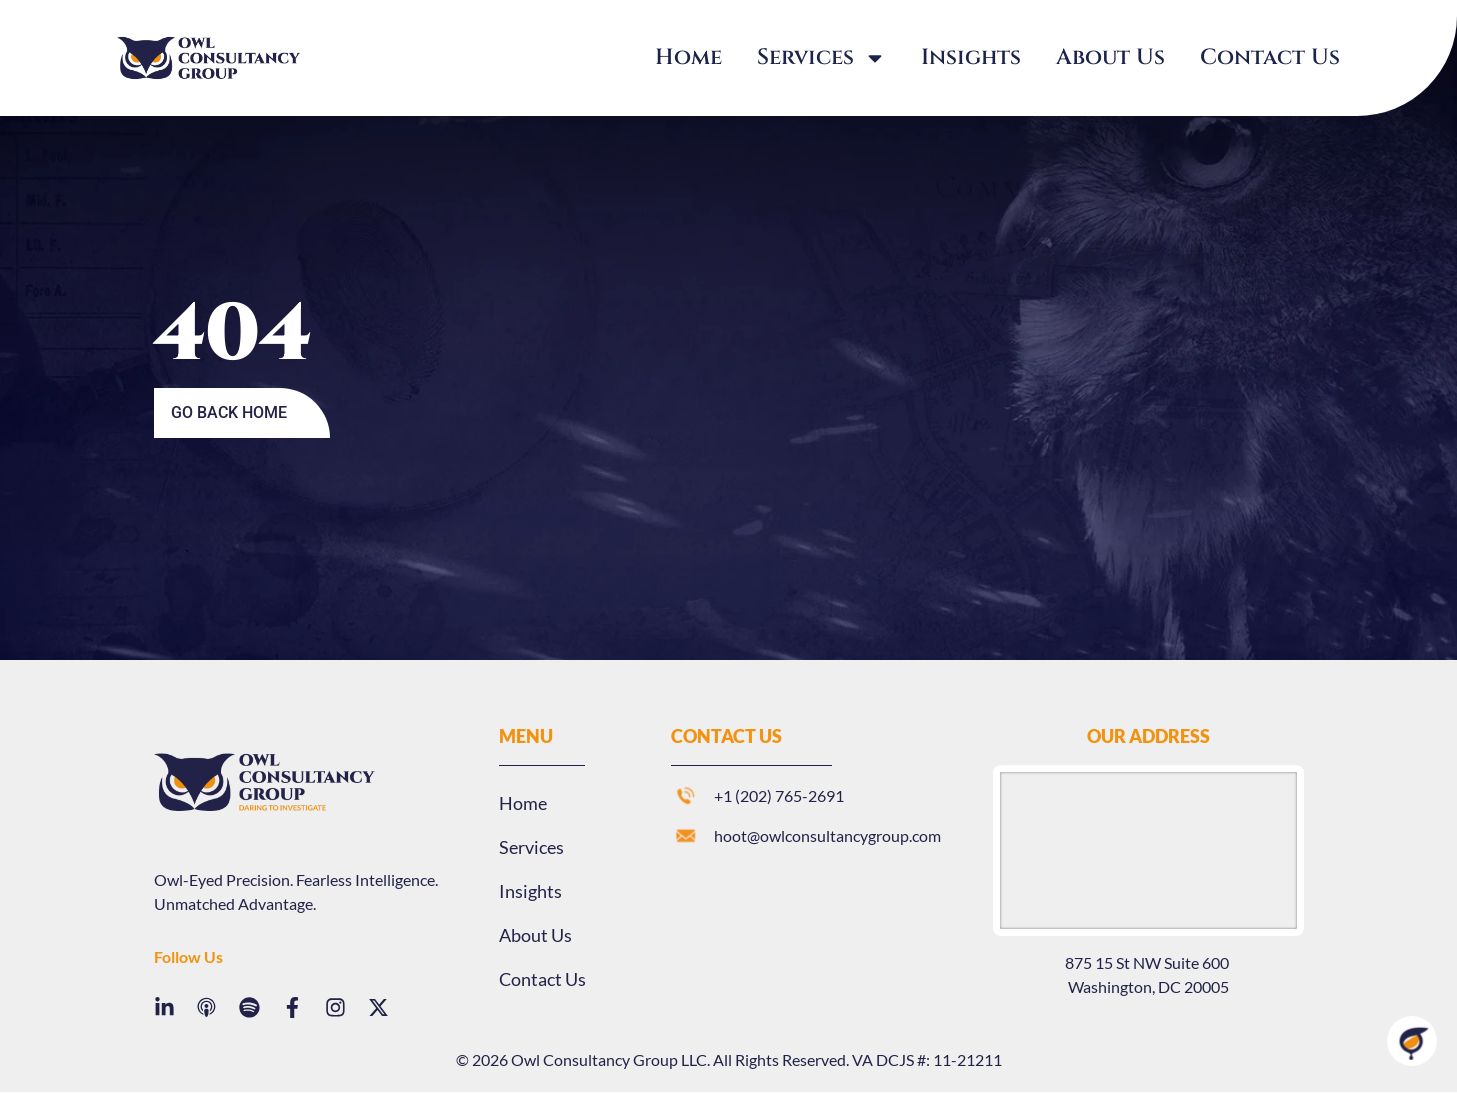  What do you see at coordinates (821, 58) in the screenshot?
I see `Services` at bounding box center [821, 58].